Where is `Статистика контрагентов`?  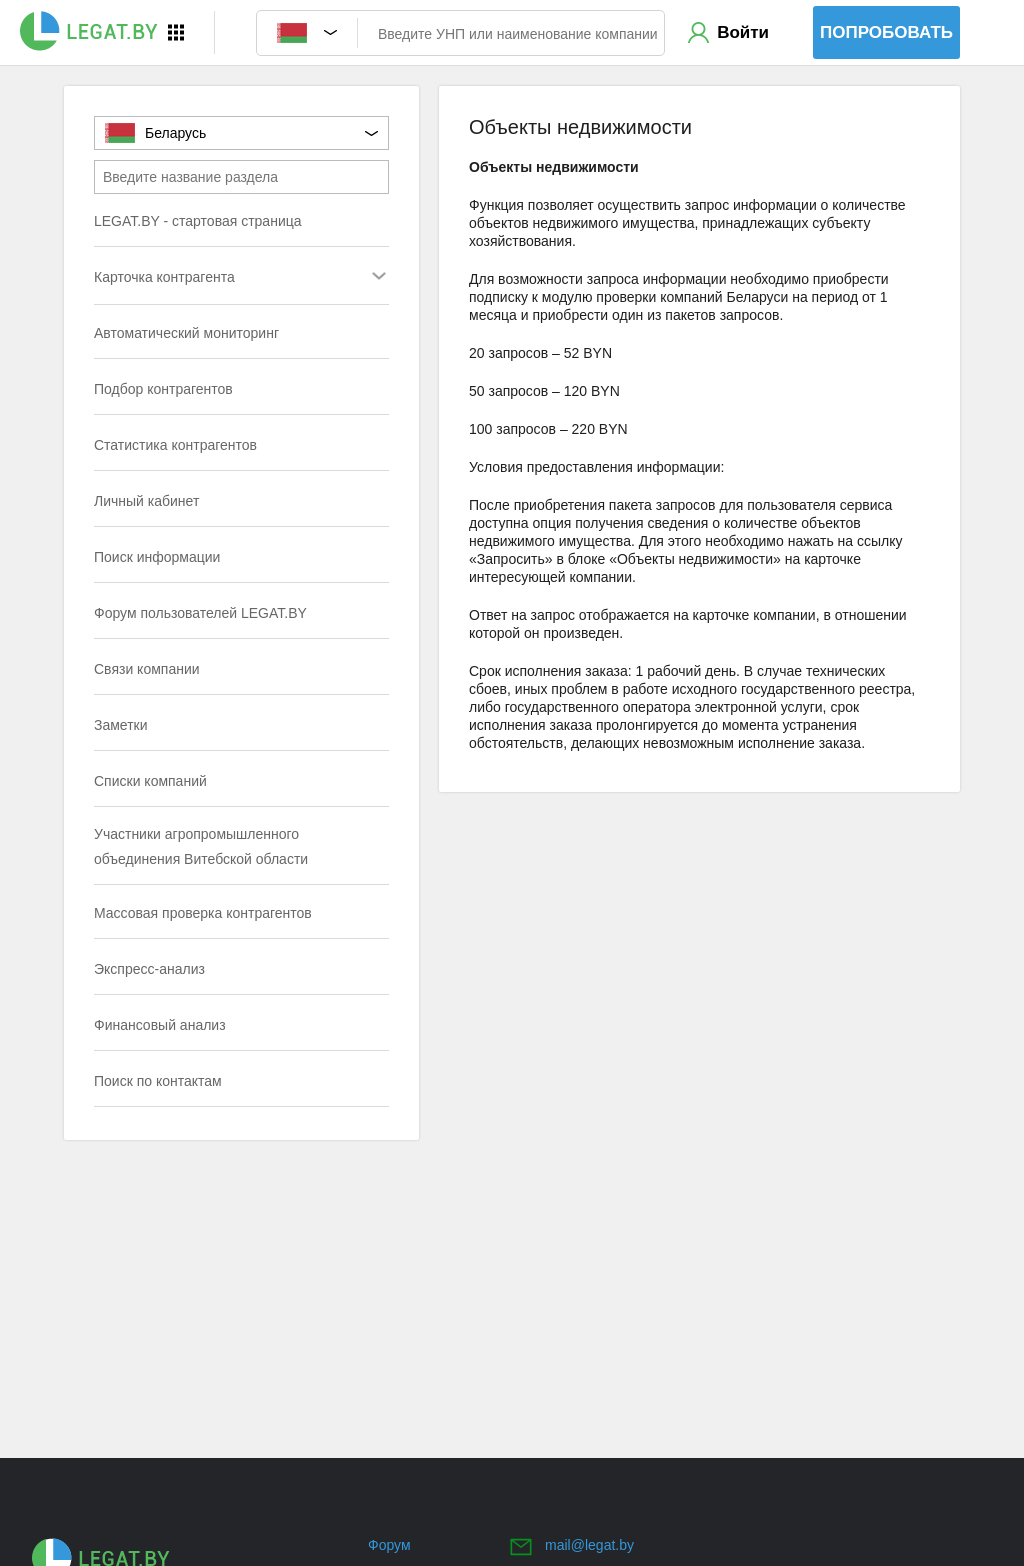
Статистика контрагентов is located at coordinates (175, 445).